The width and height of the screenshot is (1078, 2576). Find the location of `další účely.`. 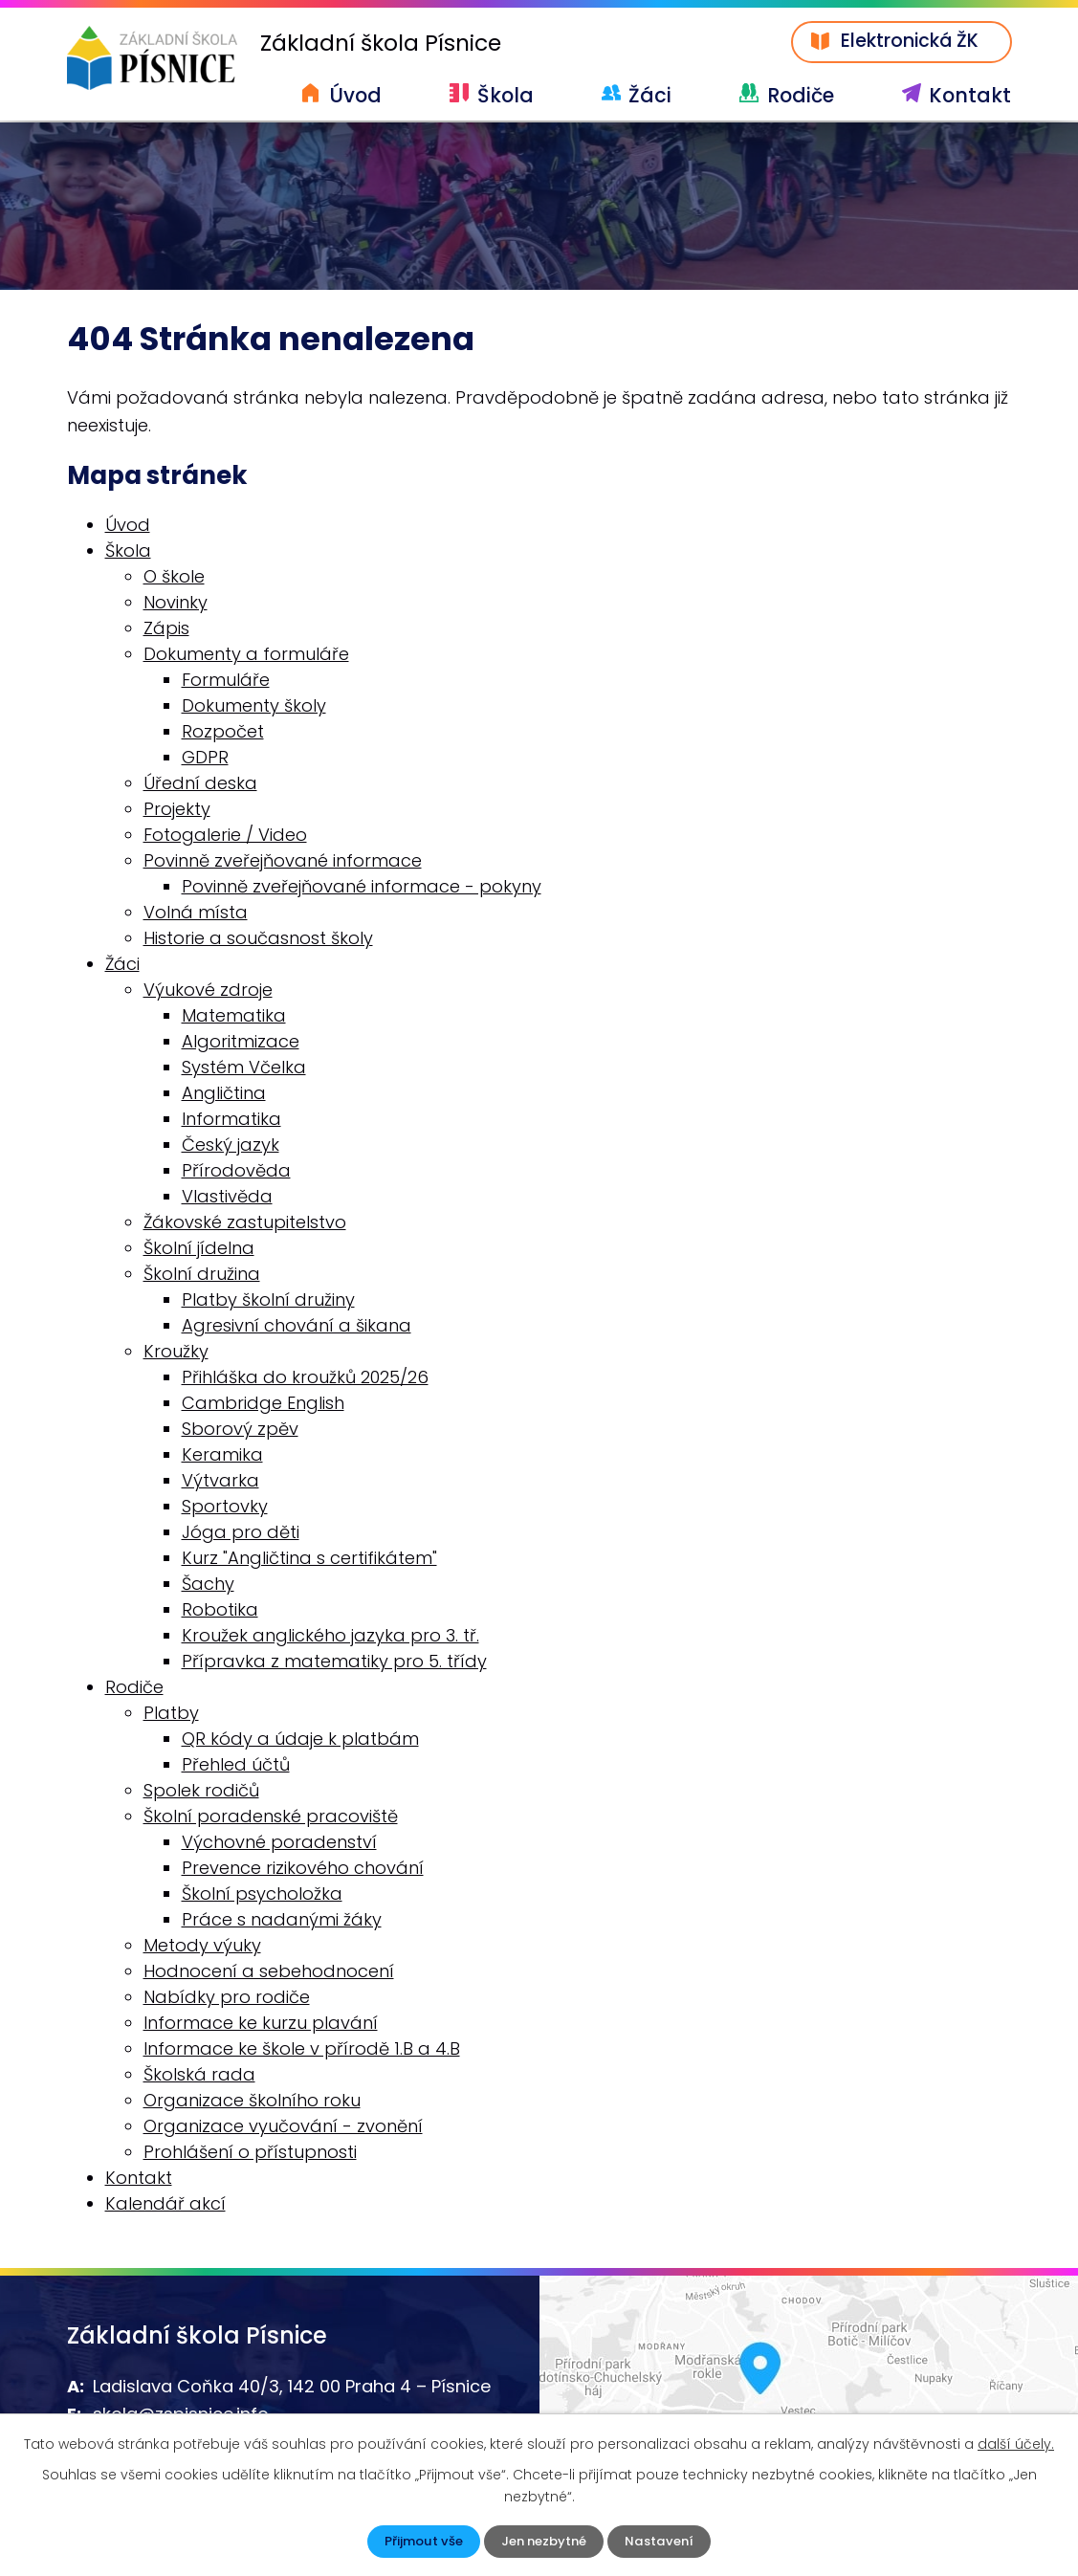

další účely. is located at coordinates (1016, 2442).